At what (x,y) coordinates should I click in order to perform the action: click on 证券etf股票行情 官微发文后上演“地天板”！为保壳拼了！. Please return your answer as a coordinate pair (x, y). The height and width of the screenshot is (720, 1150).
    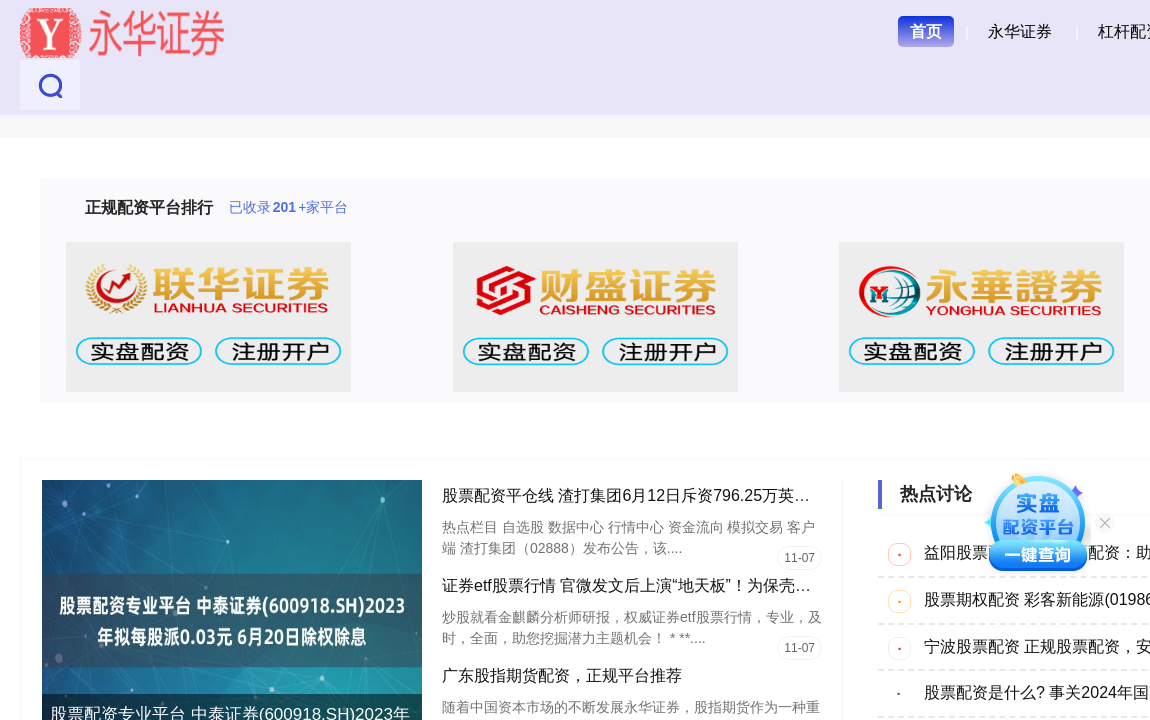
    Looking at the image, I should click on (642, 585).